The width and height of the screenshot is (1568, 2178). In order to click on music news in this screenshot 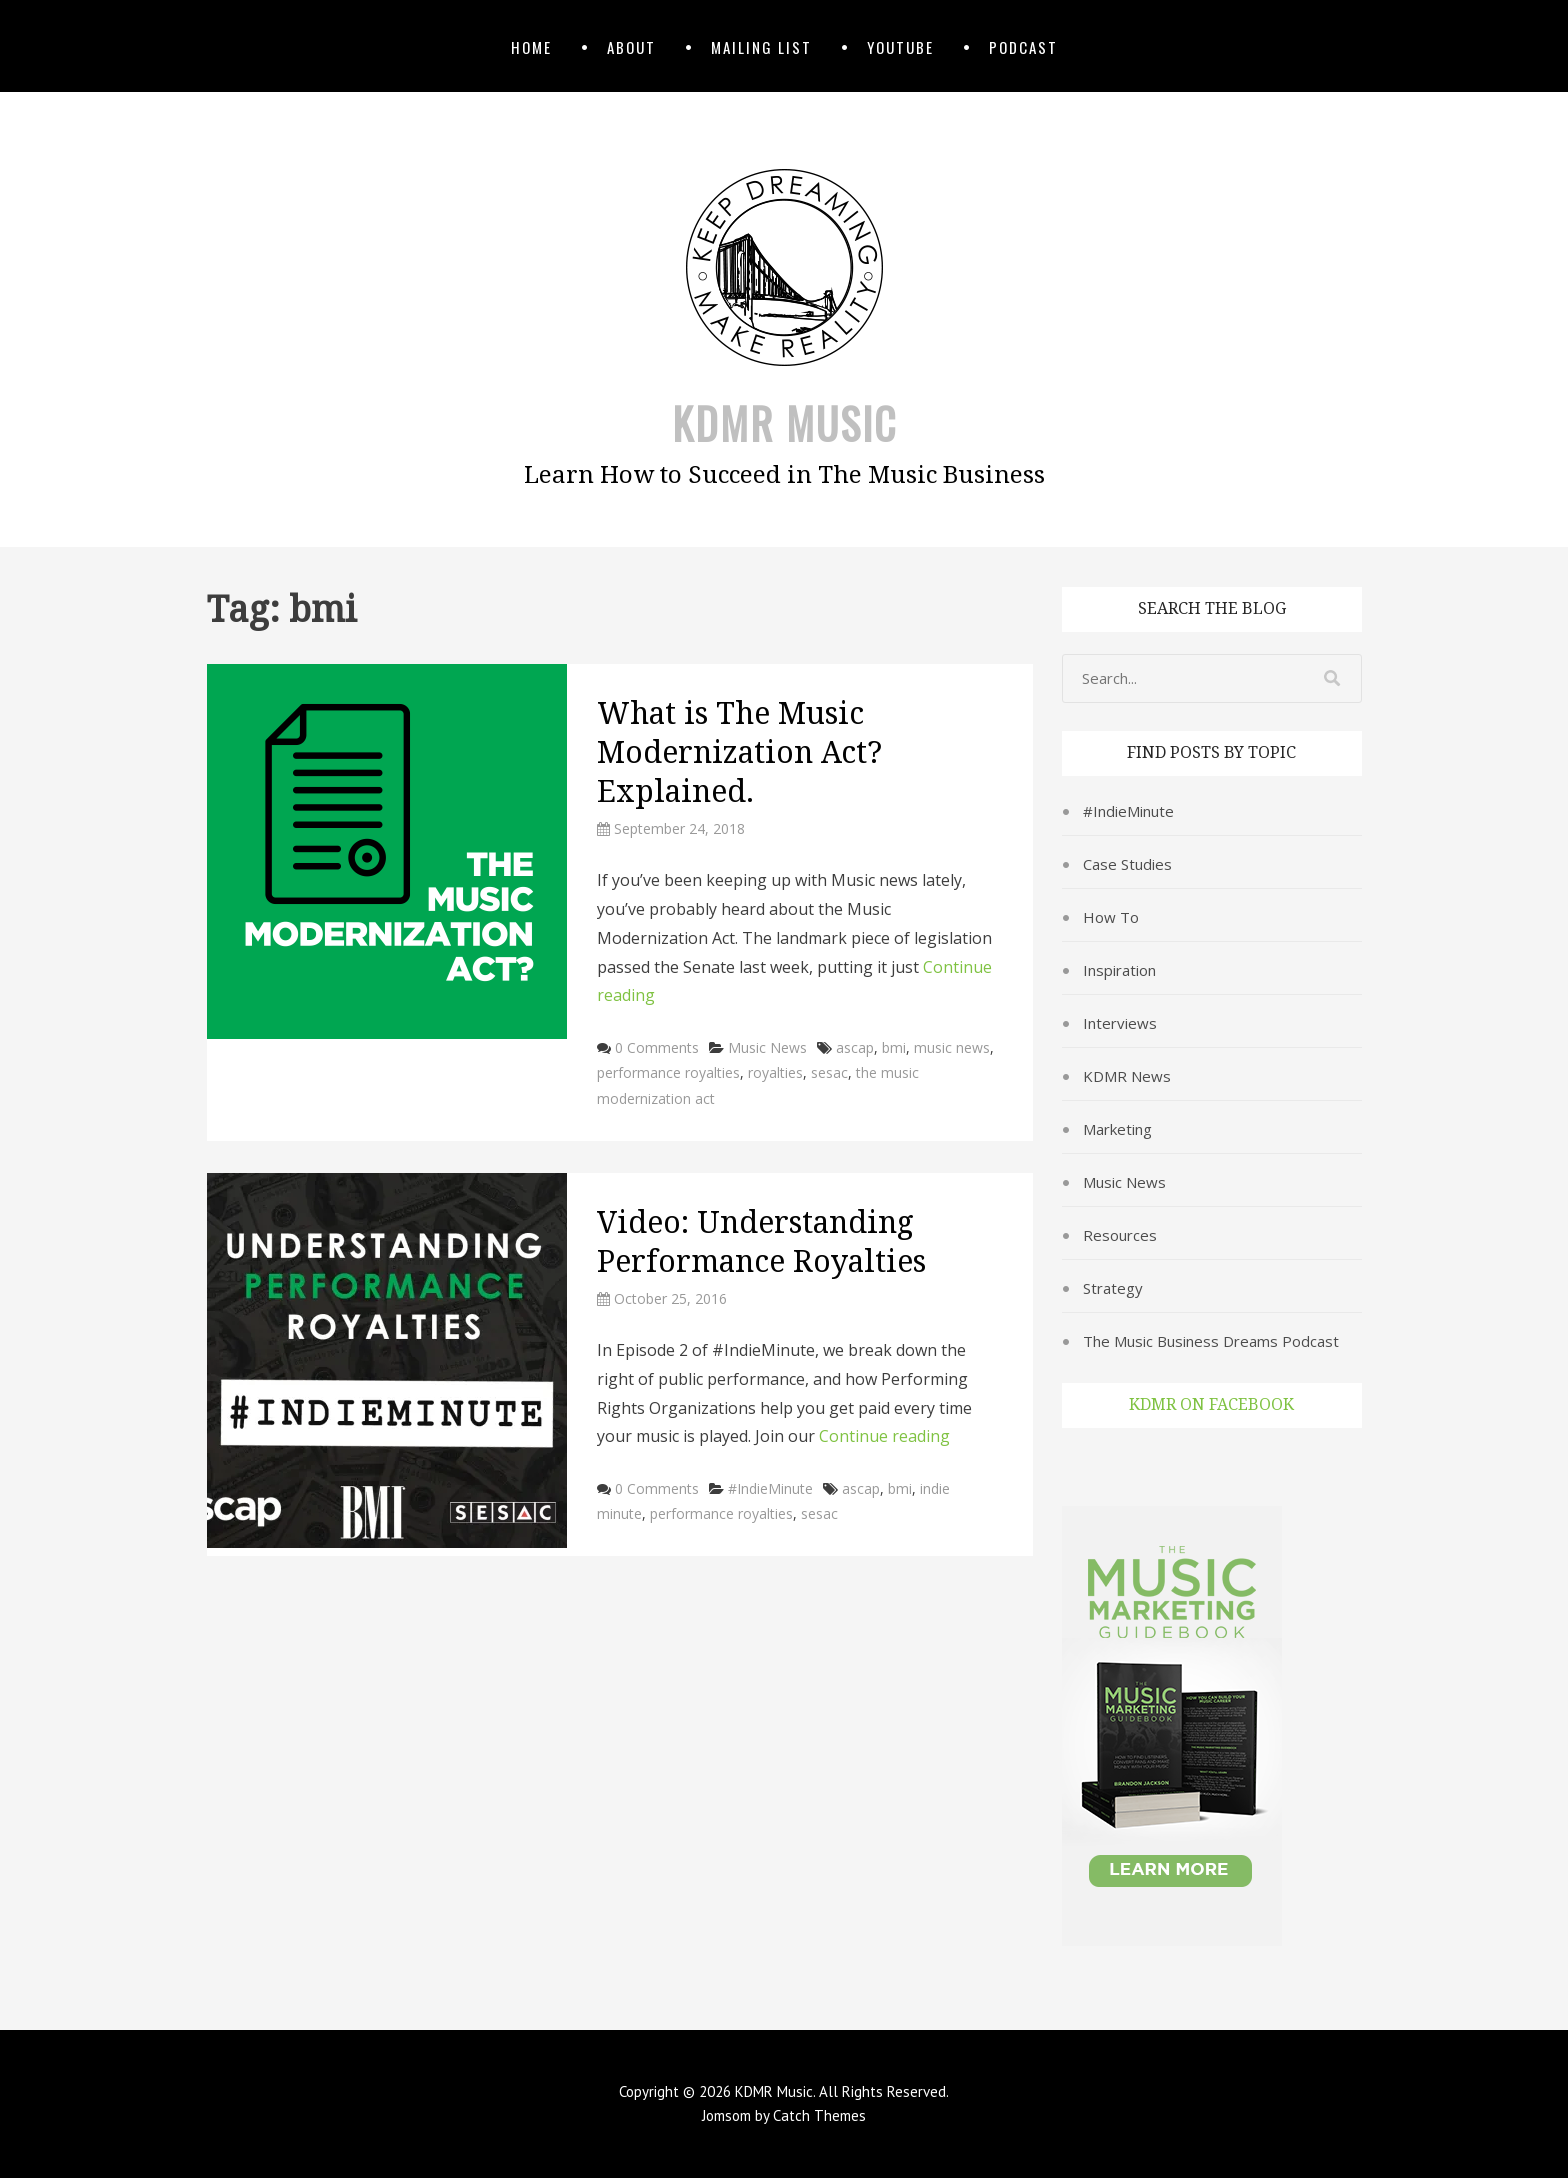, I will do `click(952, 1047)`.